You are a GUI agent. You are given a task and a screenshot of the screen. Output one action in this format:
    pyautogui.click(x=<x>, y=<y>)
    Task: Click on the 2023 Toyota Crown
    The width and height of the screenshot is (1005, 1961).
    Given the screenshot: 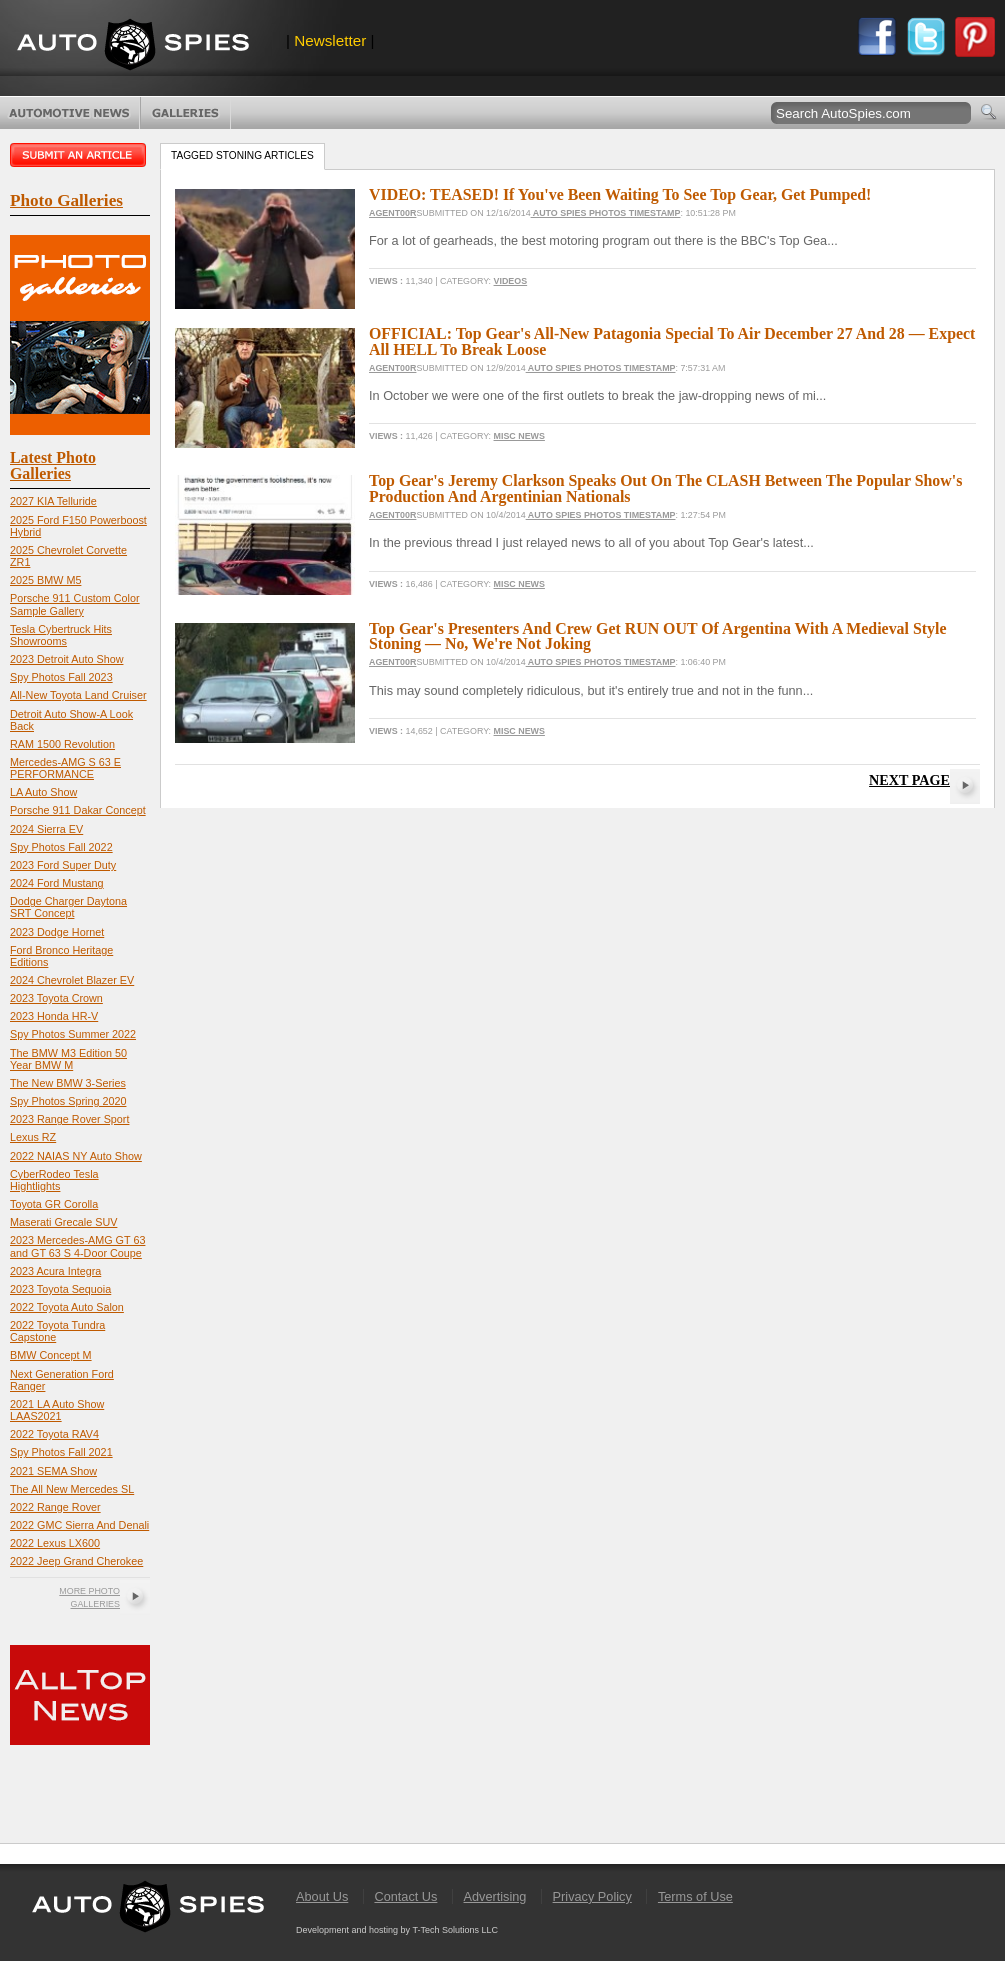 What is the action you would take?
    pyautogui.click(x=56, y=998)
    